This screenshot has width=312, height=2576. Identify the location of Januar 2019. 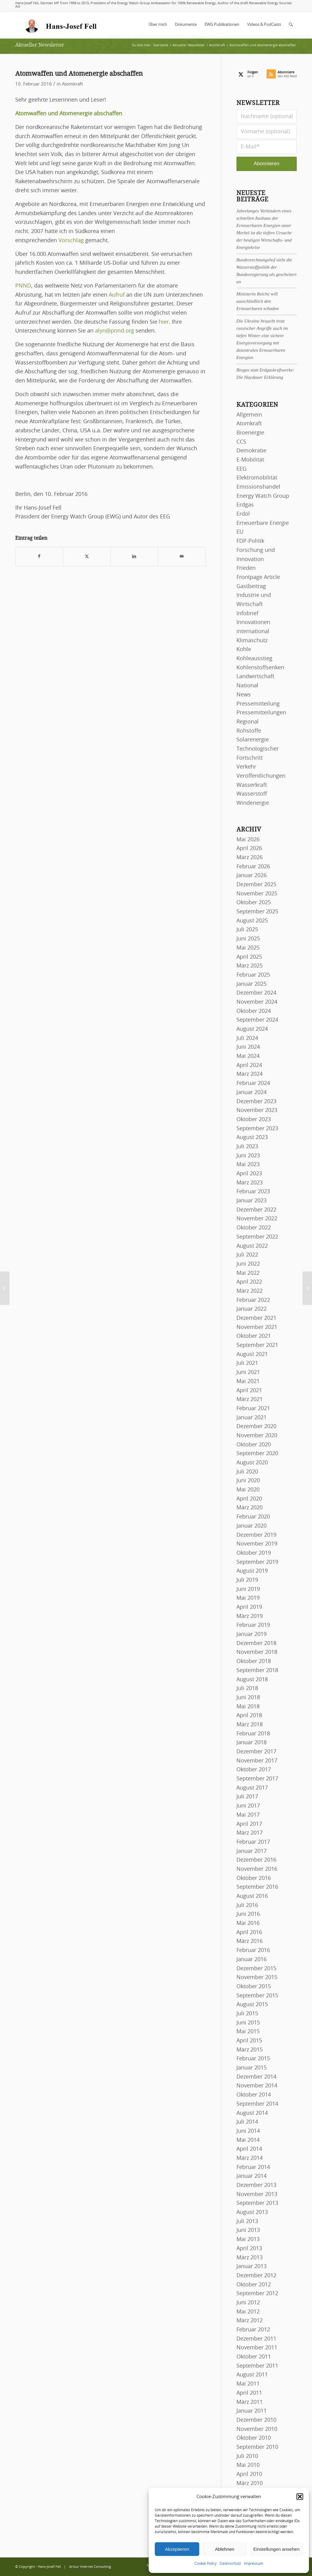
(251, 1634).